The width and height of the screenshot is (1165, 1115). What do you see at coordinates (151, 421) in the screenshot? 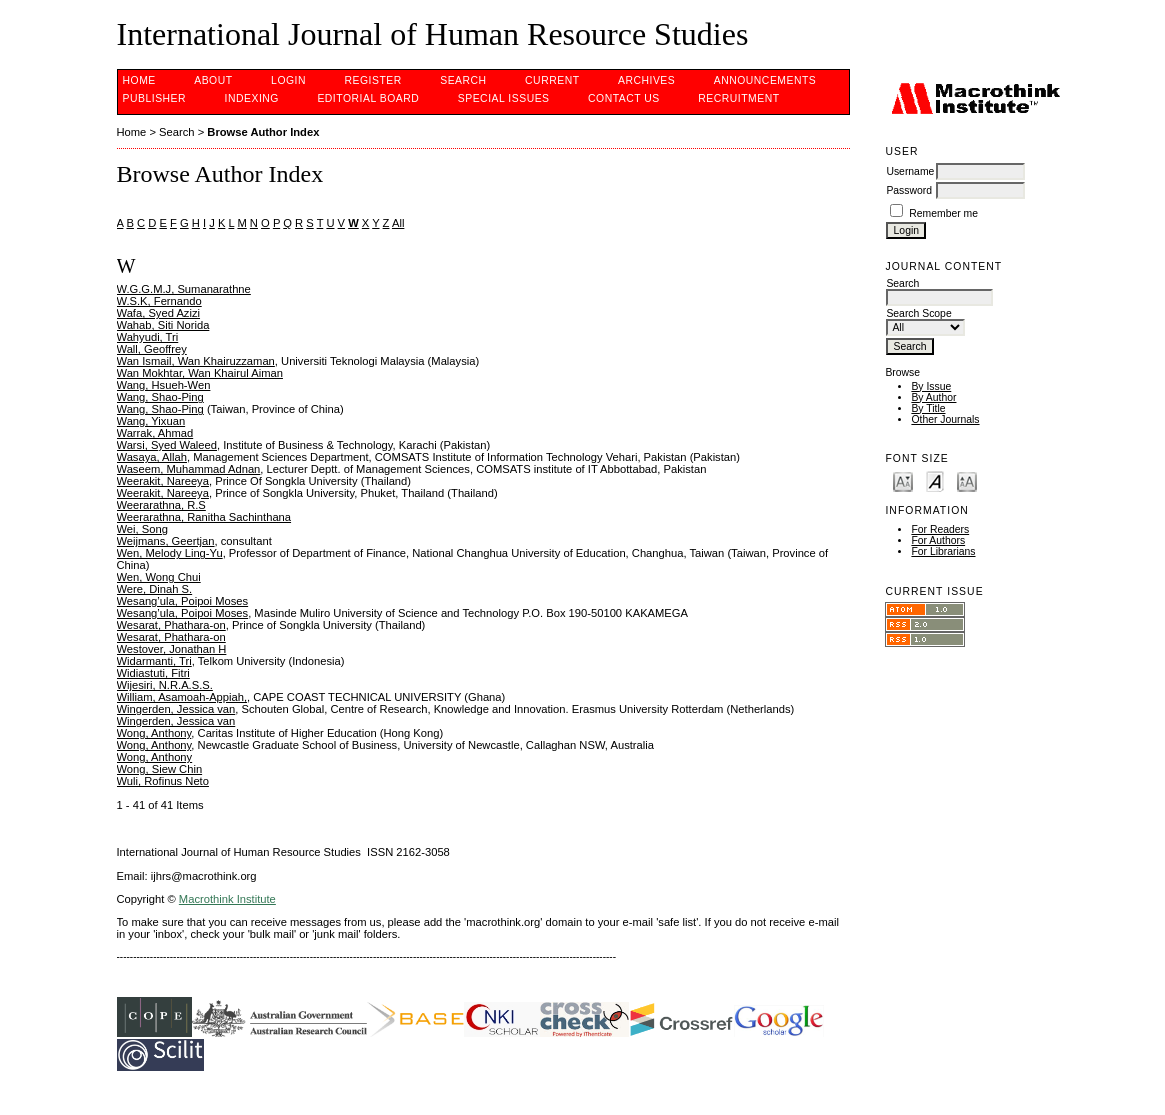
I see `Wang, Yixuan` at bounding box center [151, 421].